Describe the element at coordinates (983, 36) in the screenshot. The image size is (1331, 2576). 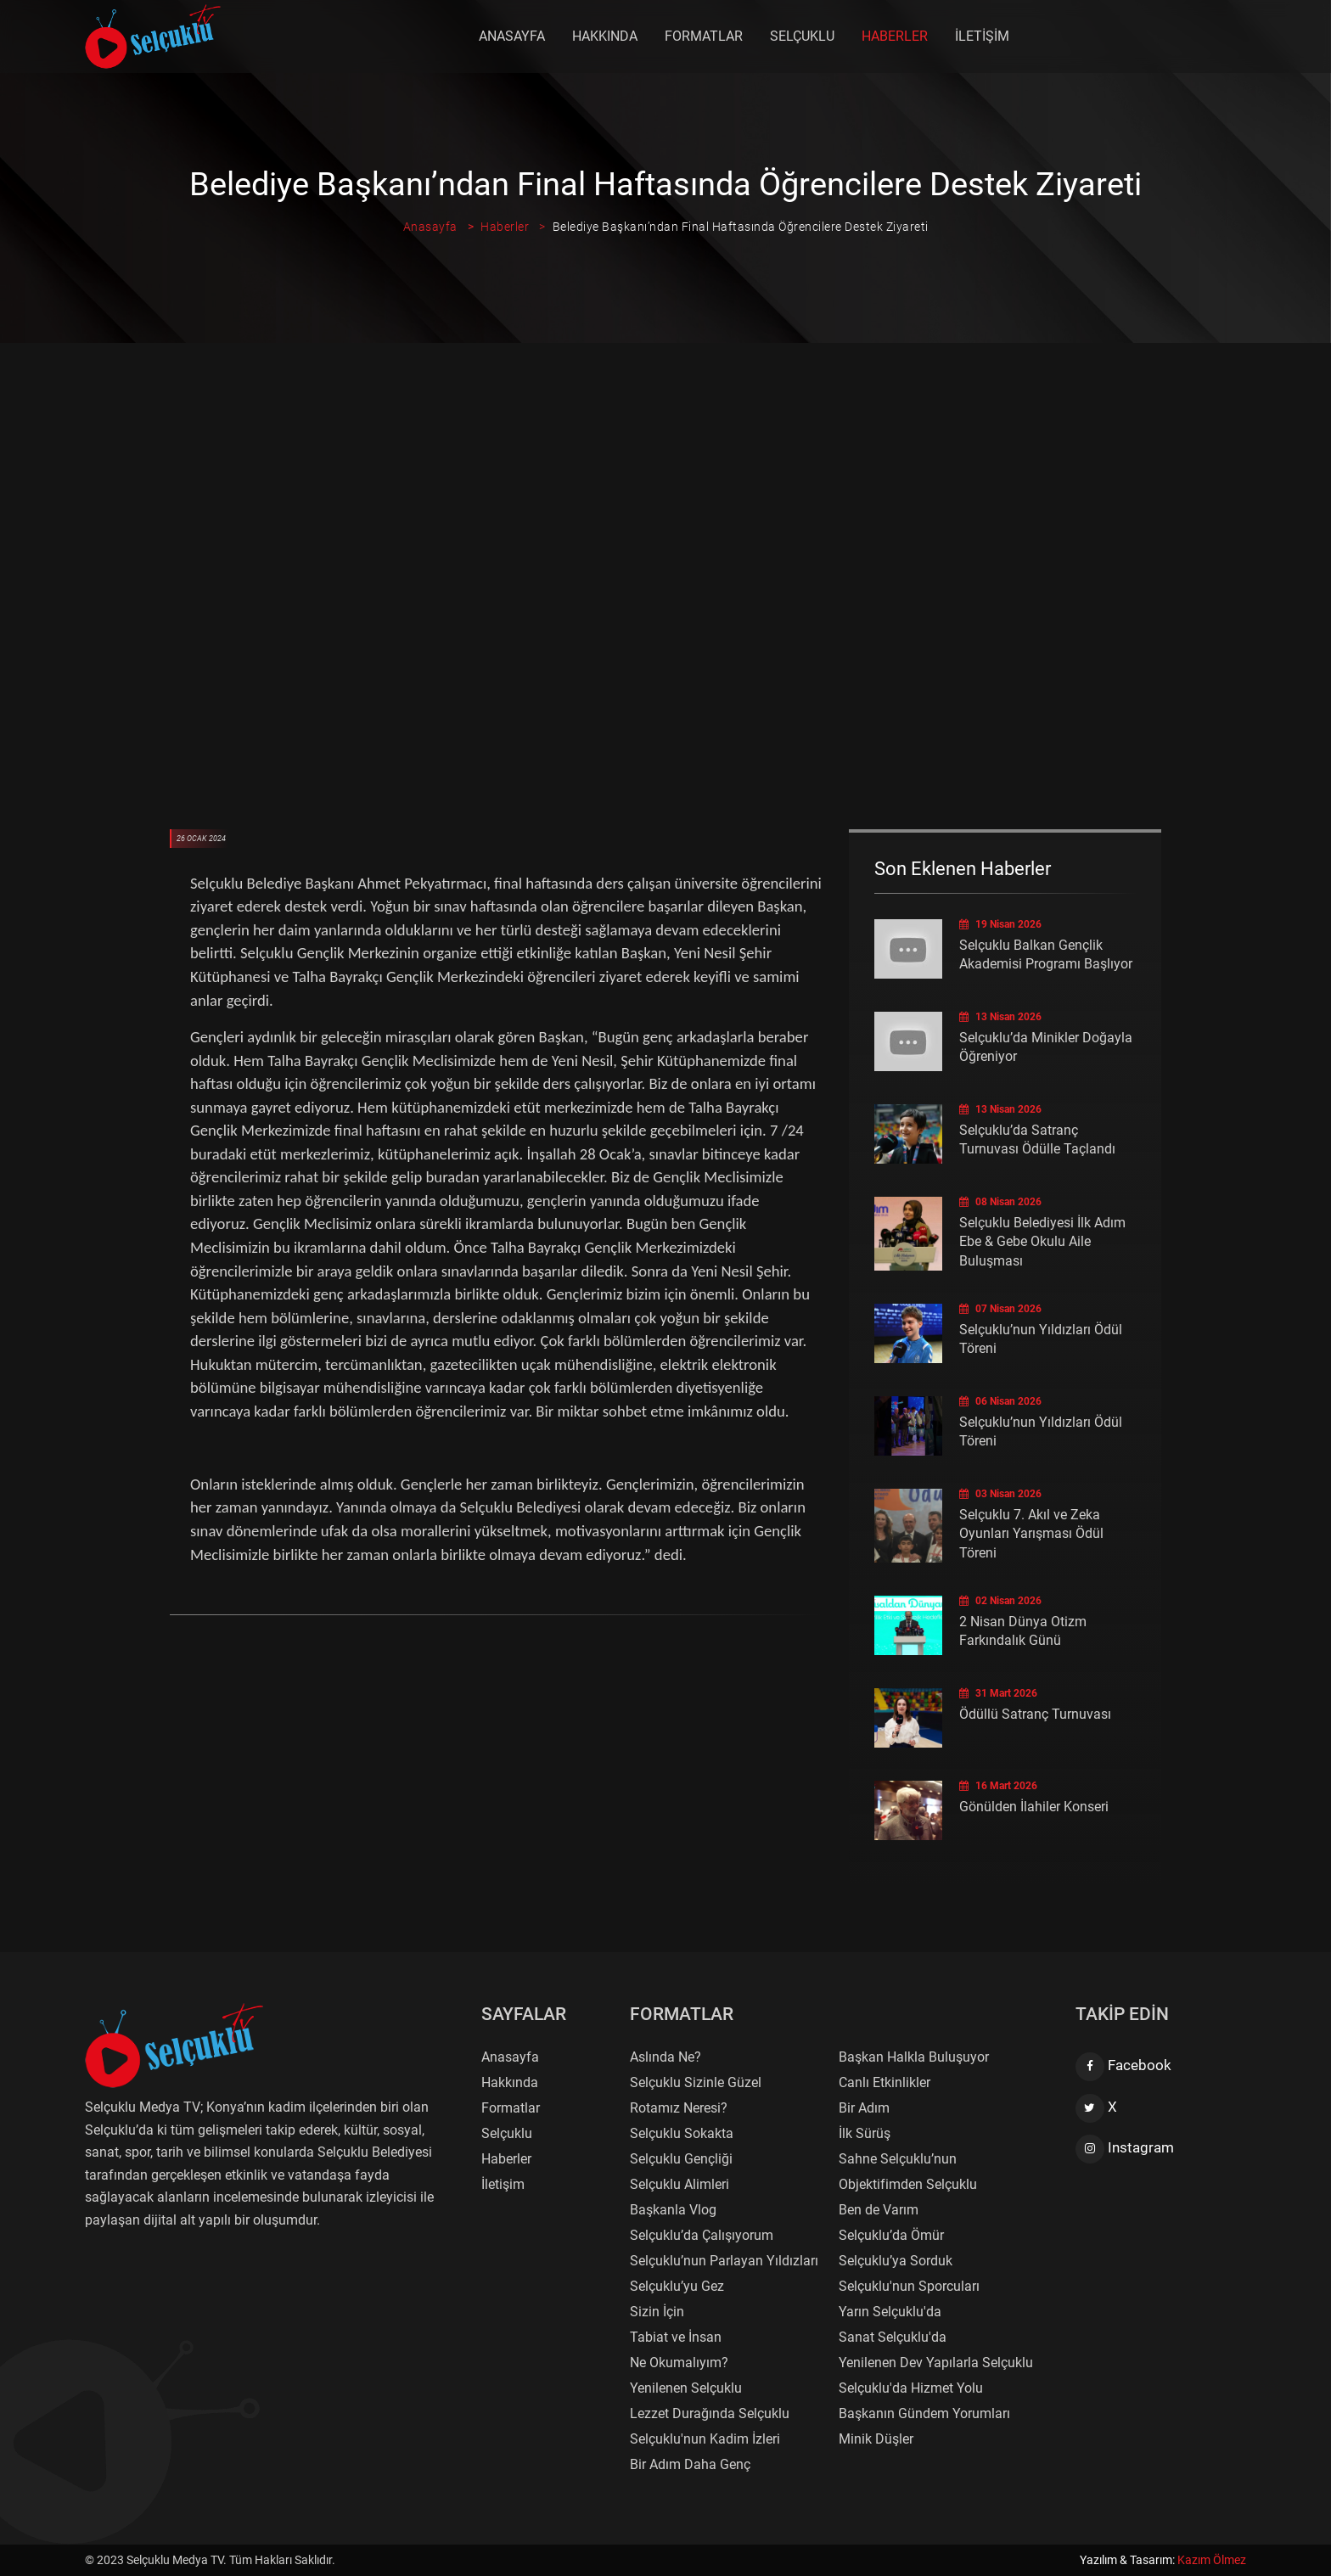
I see `İletişim` at that location.